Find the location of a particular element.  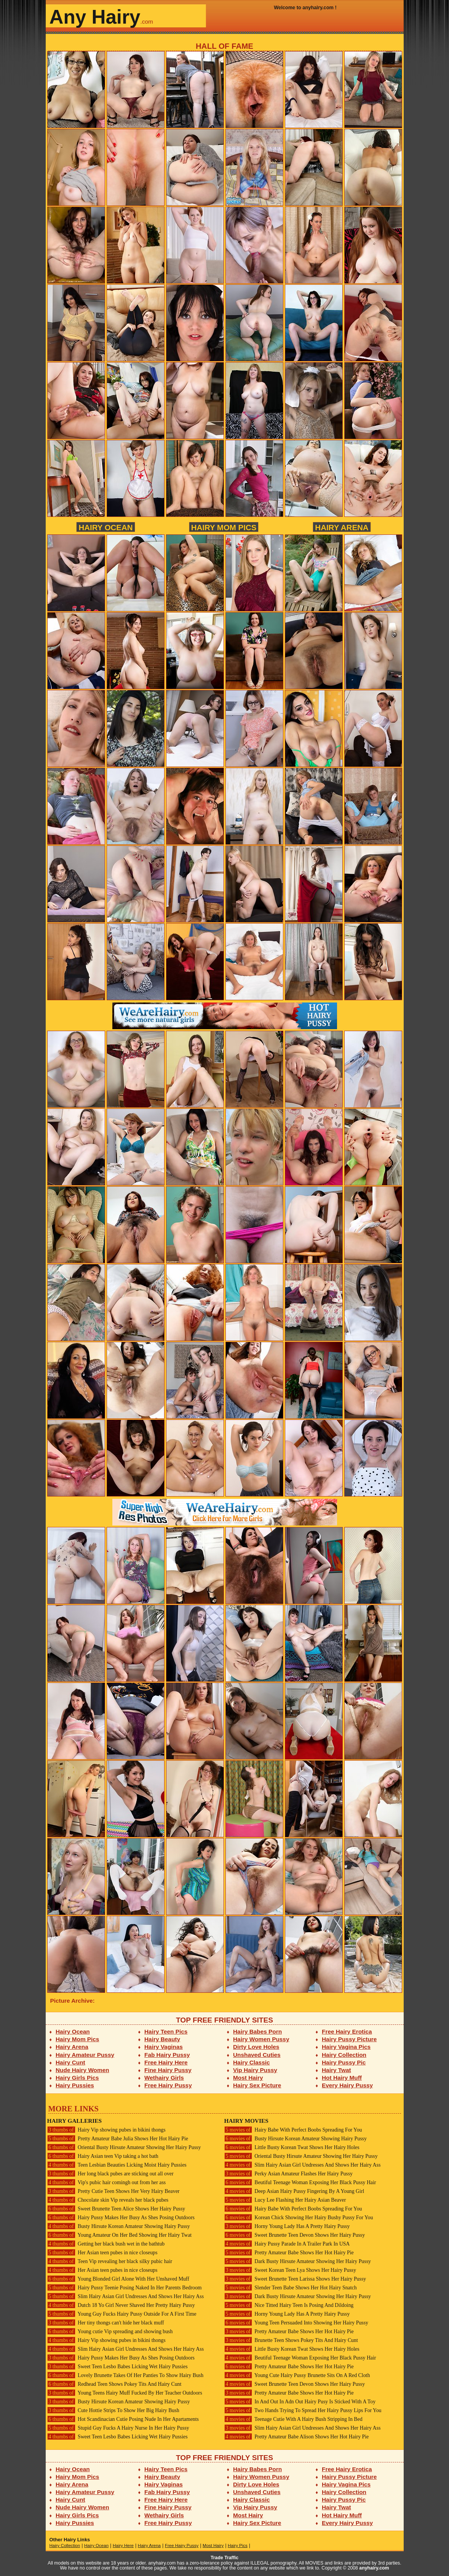

Deep Asian Hairy Pussy Fingering By A Young Girl is located at coordinates (294, 2191).